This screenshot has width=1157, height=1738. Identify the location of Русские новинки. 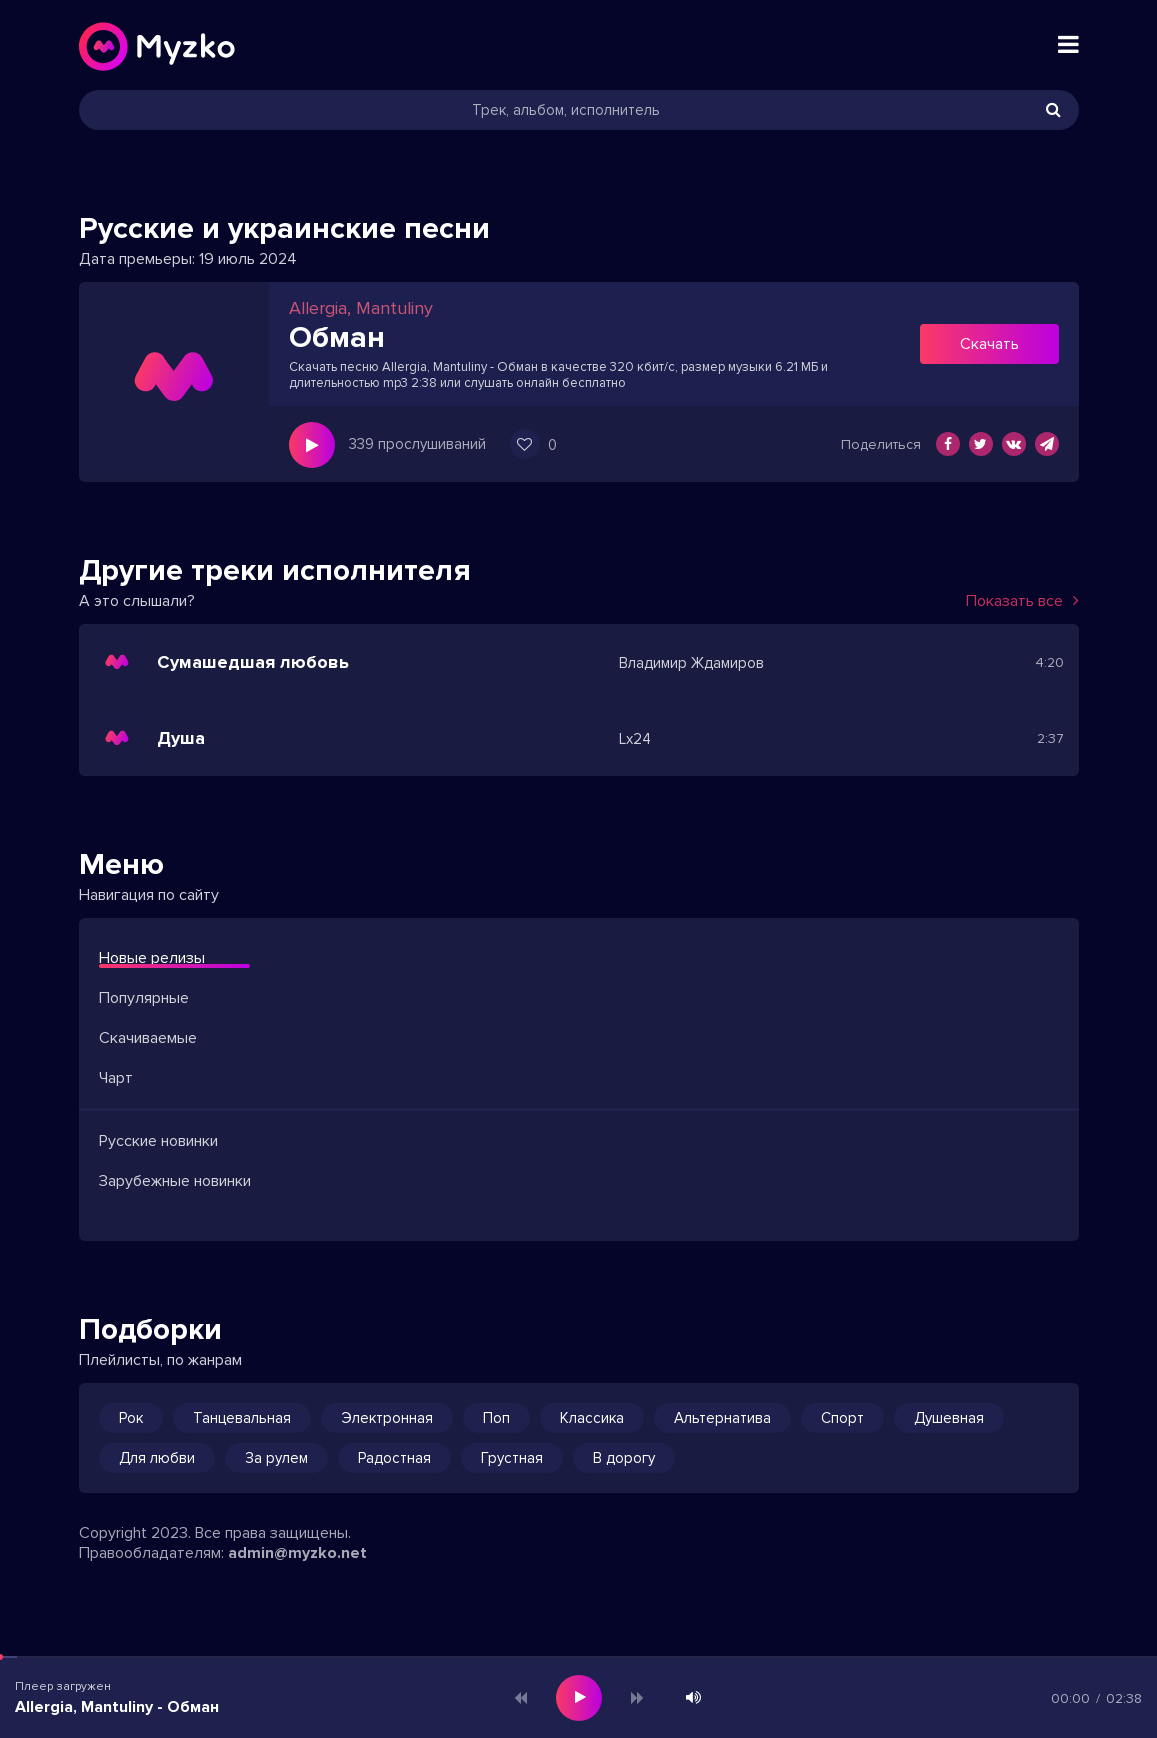
(158, 1141).